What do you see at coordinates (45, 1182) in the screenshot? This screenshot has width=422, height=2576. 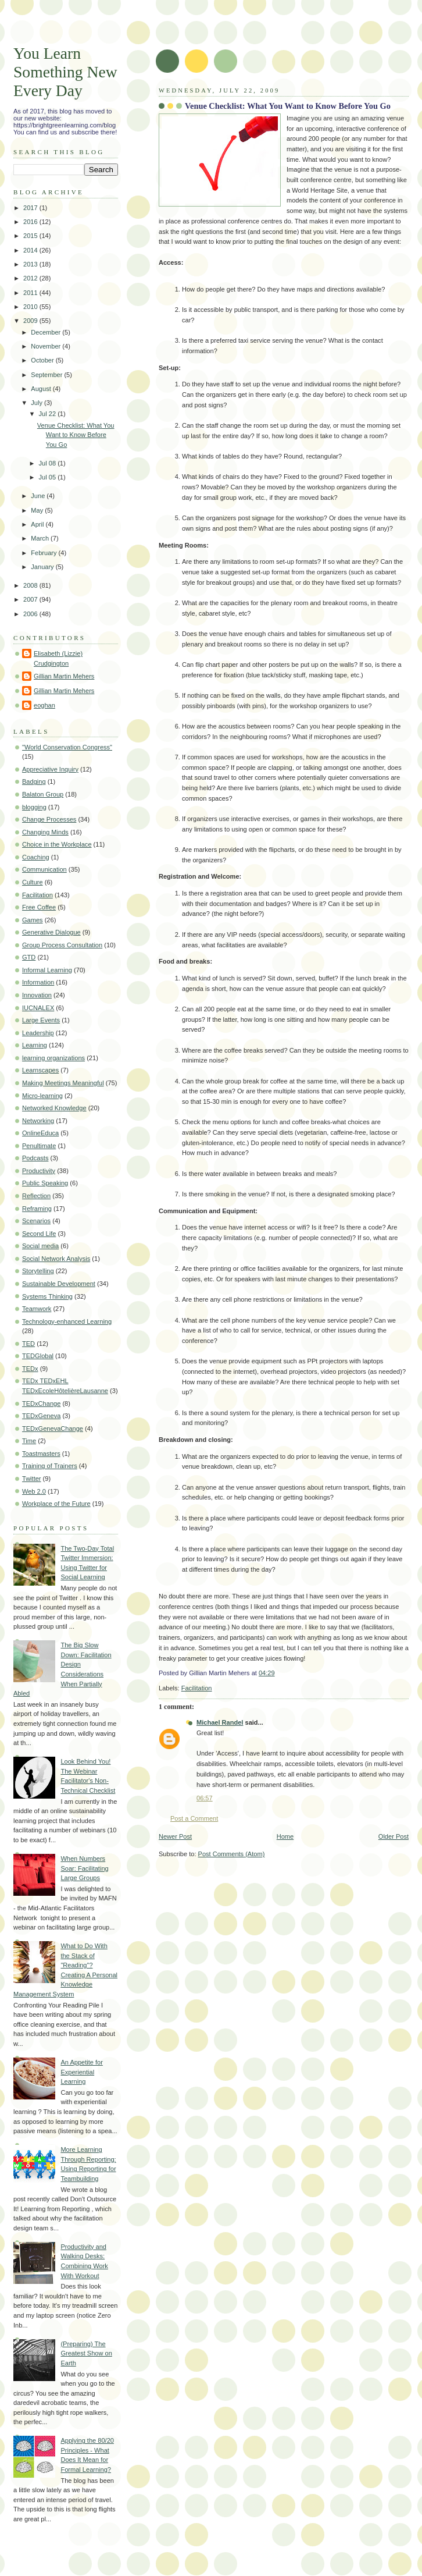 I see `Public Speaking` at bounding box center [45, 1182].